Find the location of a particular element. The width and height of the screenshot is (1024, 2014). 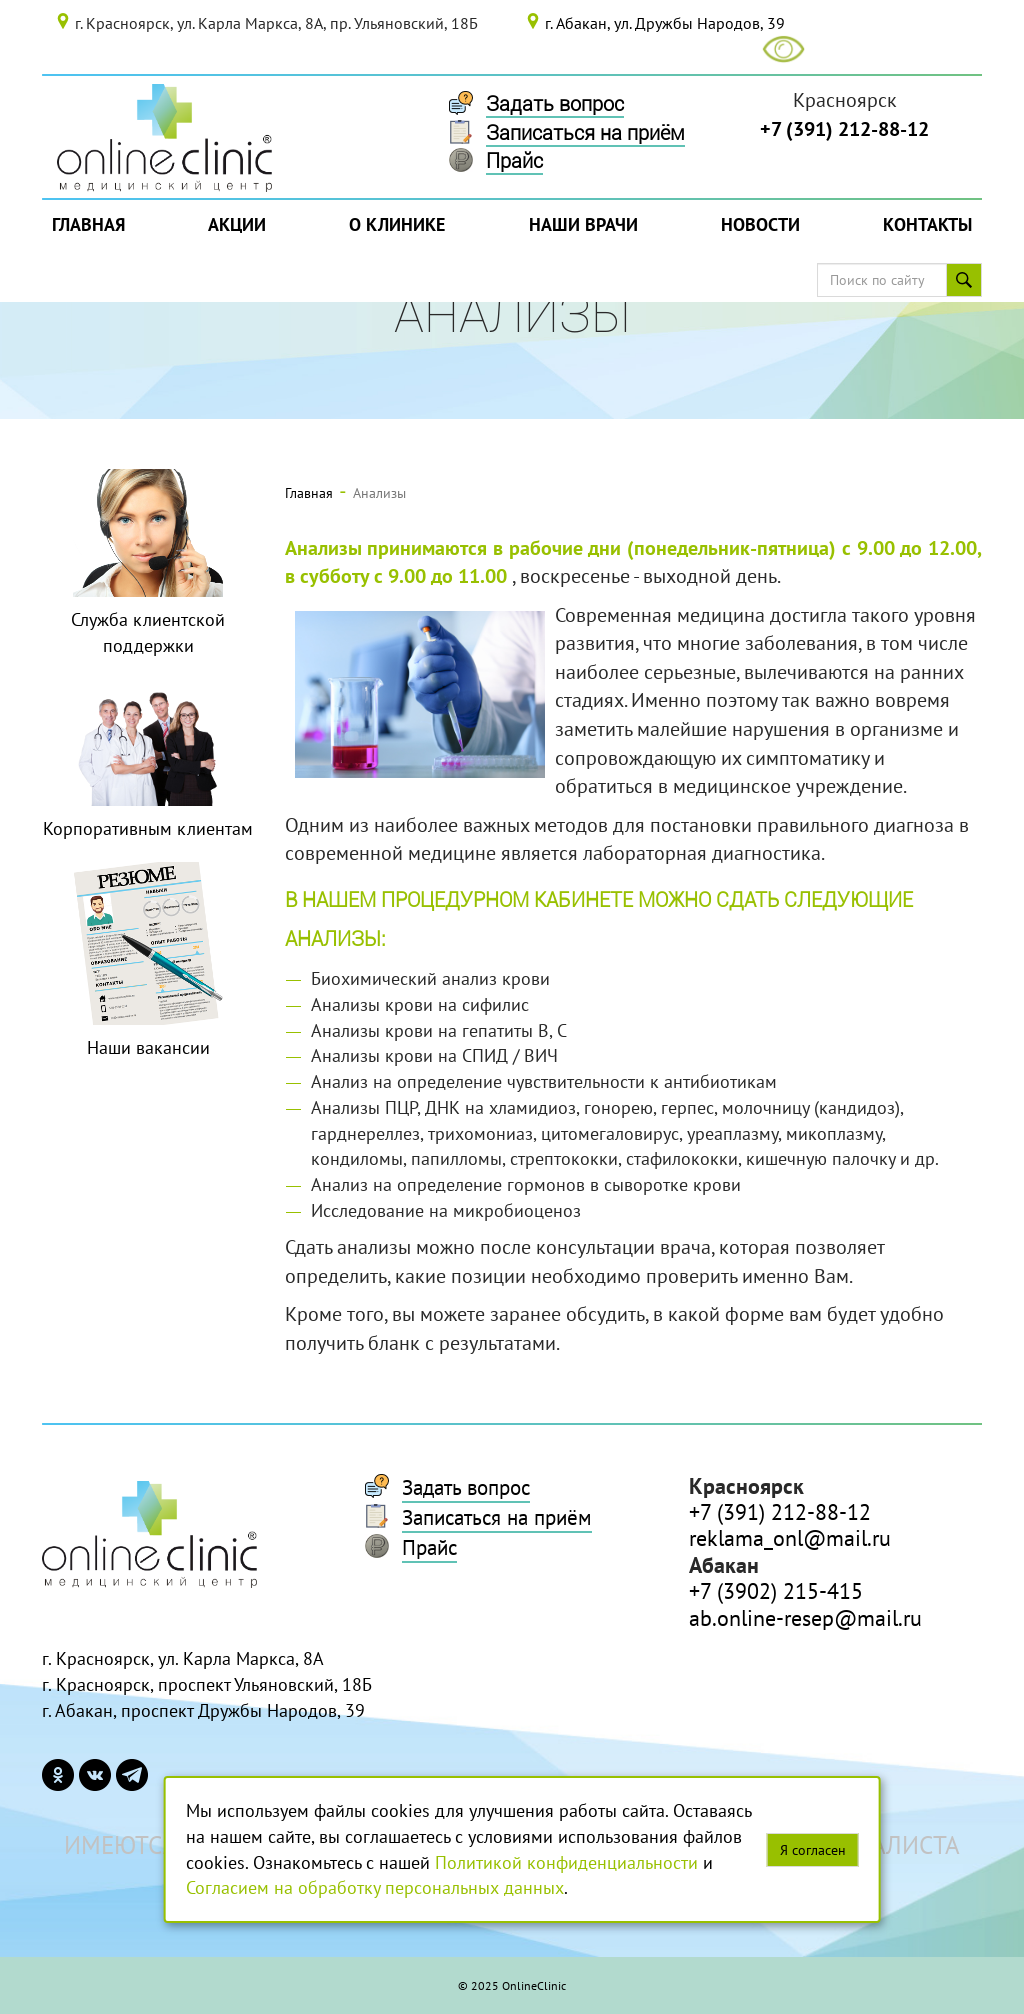

ab.online-resep@mail.ru is located at coordinates (805, 1618).